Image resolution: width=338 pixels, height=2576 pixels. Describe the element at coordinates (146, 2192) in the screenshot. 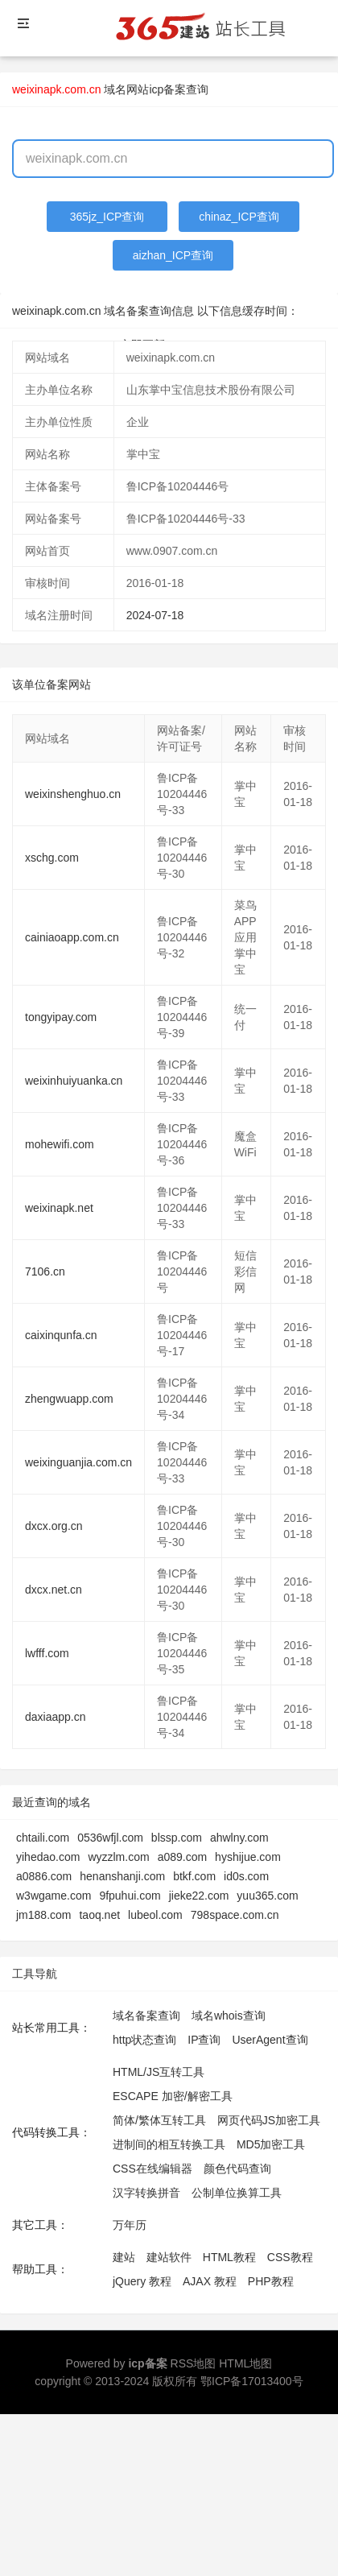

I see `汉字转换拼音` at that location.